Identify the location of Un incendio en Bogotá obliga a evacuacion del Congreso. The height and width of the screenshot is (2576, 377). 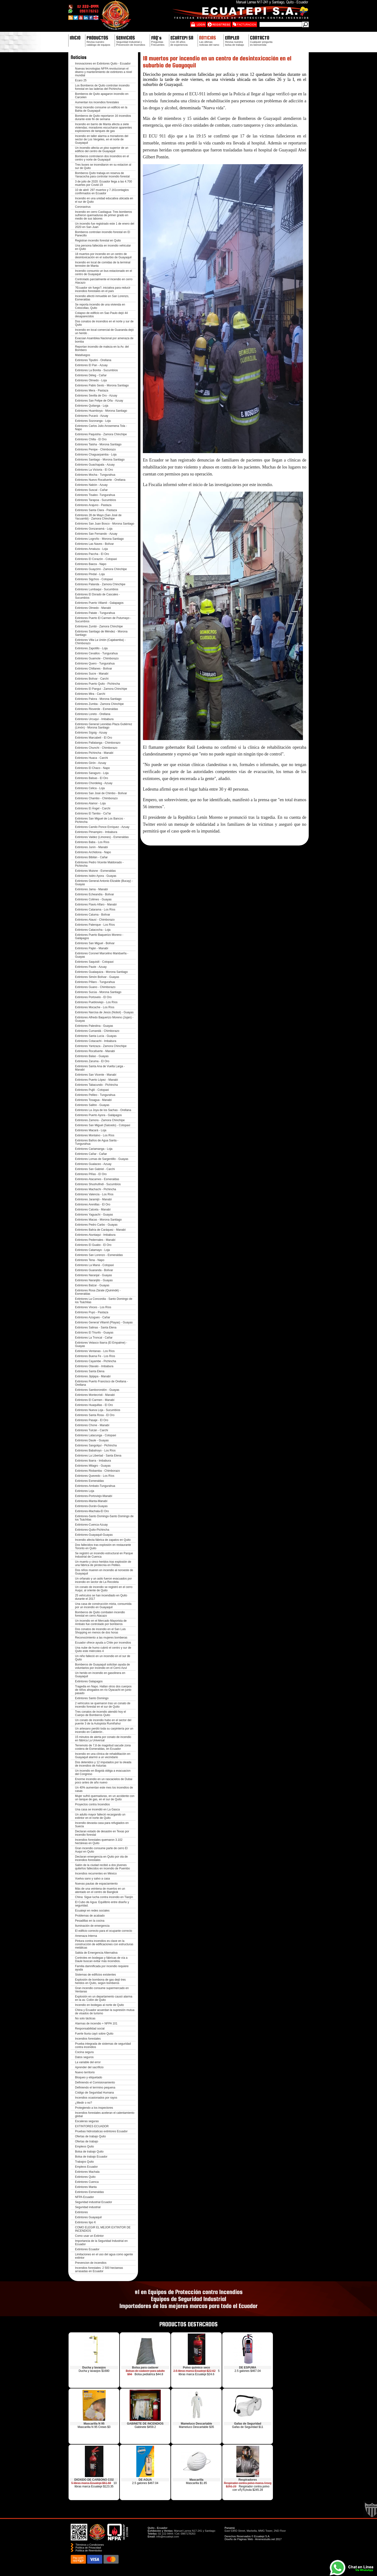
(103, 1772).